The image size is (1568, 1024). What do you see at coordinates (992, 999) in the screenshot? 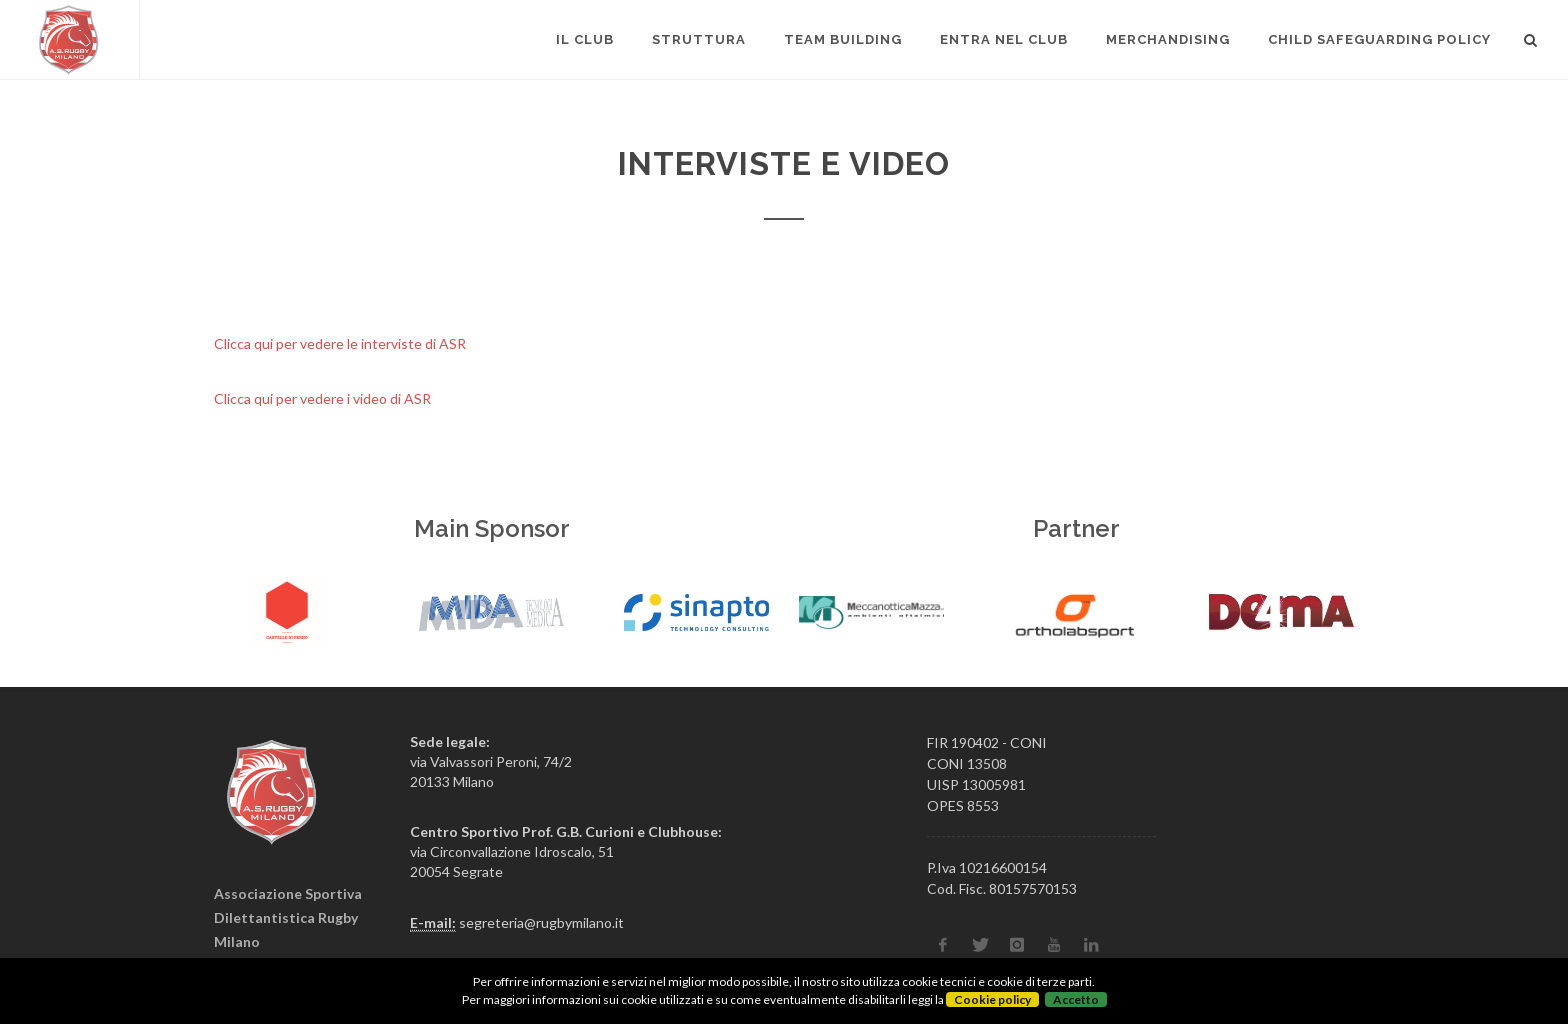
I see `Cookie policy` at bounding box center [992, 999].